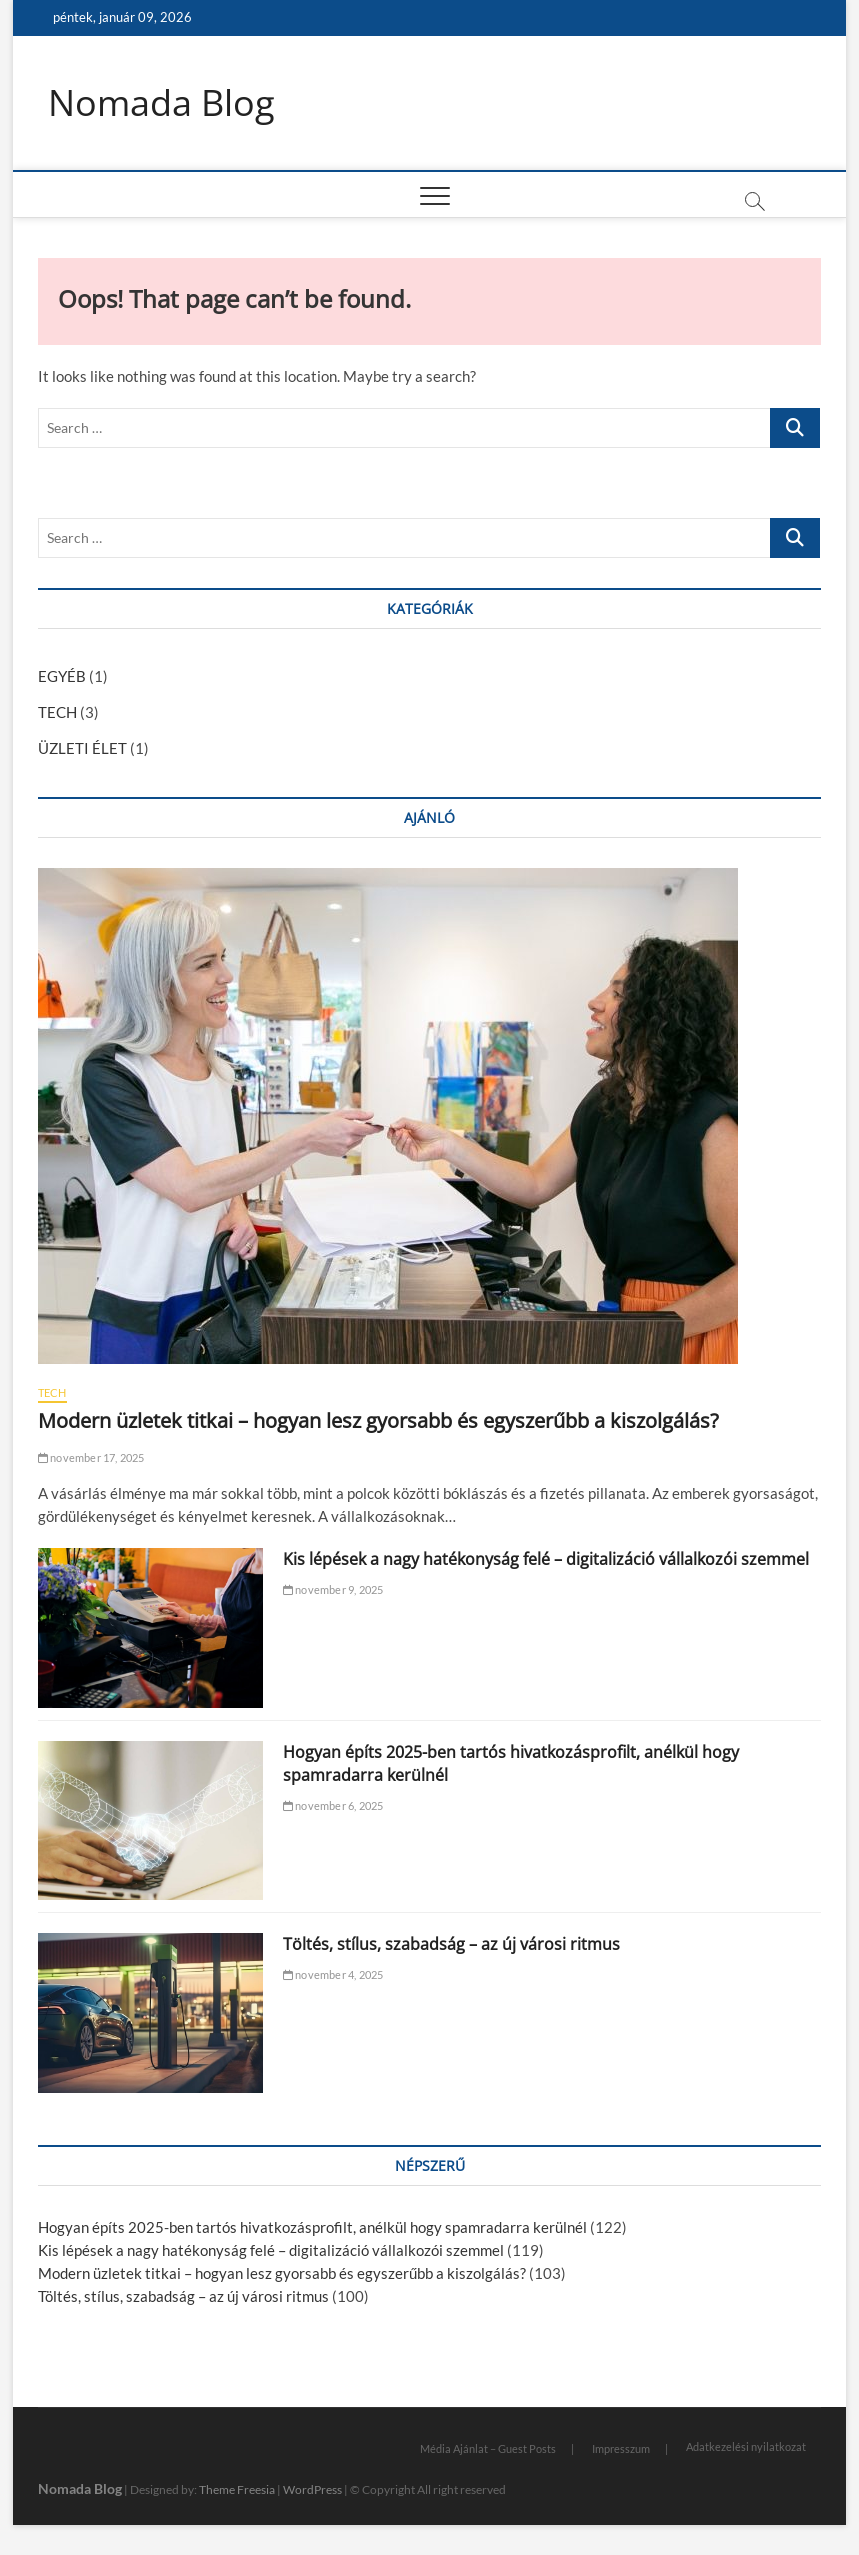 This screenshot has width=859, height=2555. What do you see at coordinates (161, 103) in the screenshot?
I see `Nomada Blog` at bounding box center [161, 103].